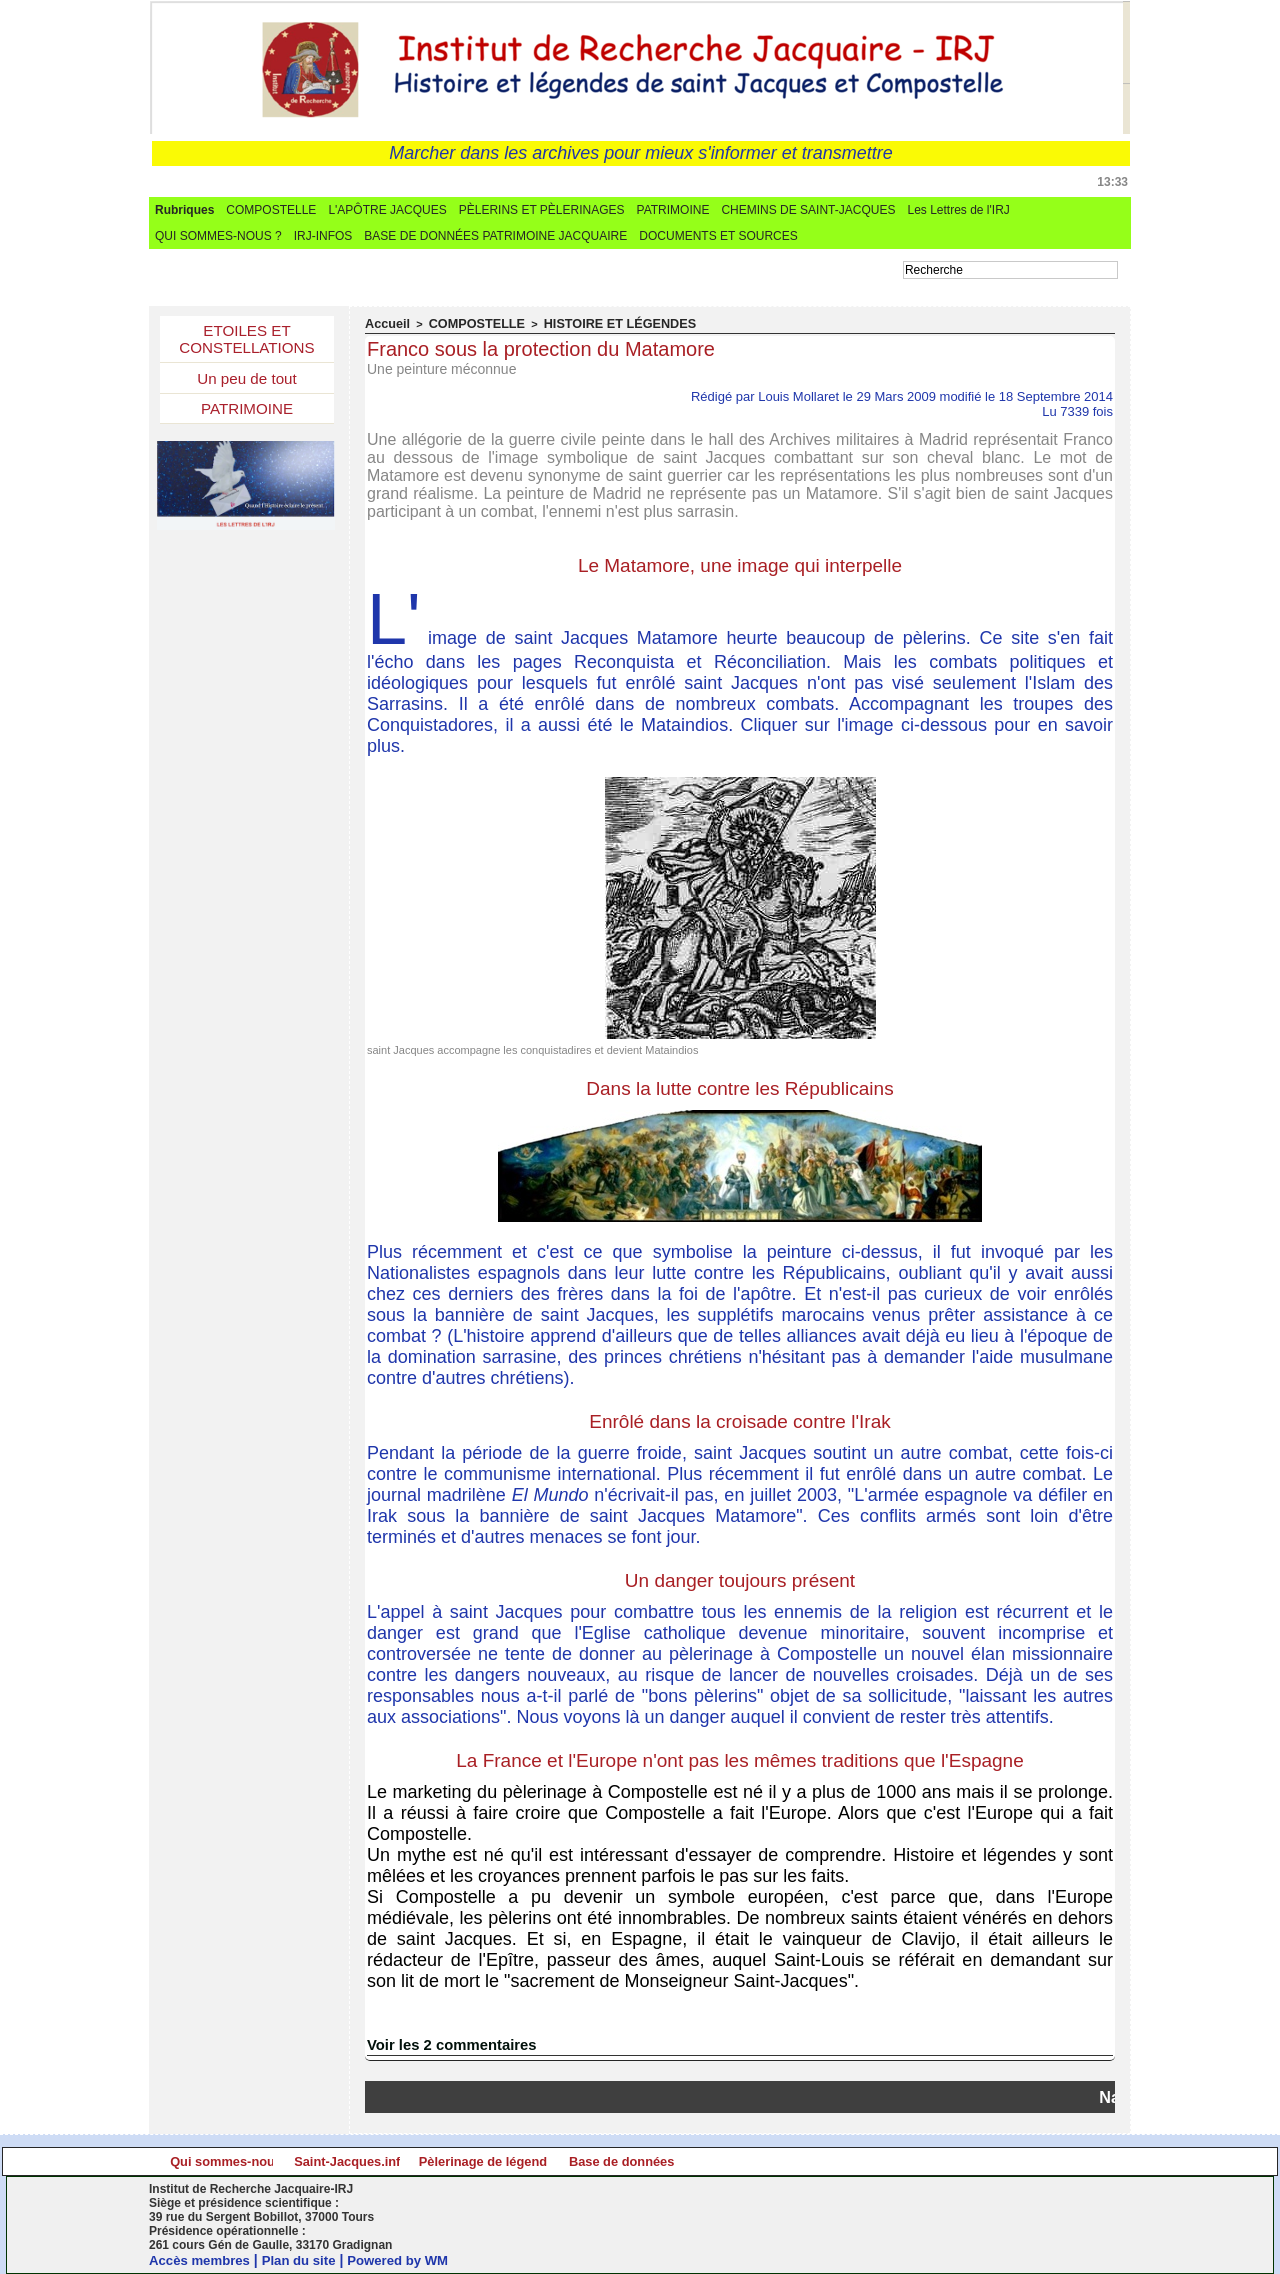  I want to click on Accueil, so click(384, 324).